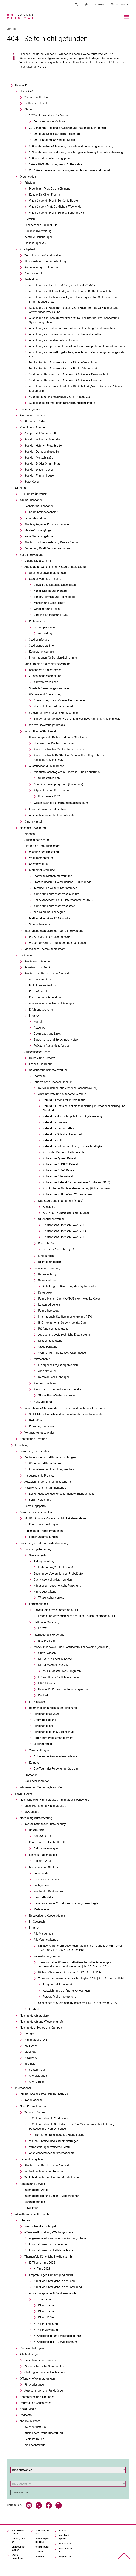  Describe the element at coordinates (49, 1262) in the screenshot. I see `Rechtsgrundlagen` at that location.